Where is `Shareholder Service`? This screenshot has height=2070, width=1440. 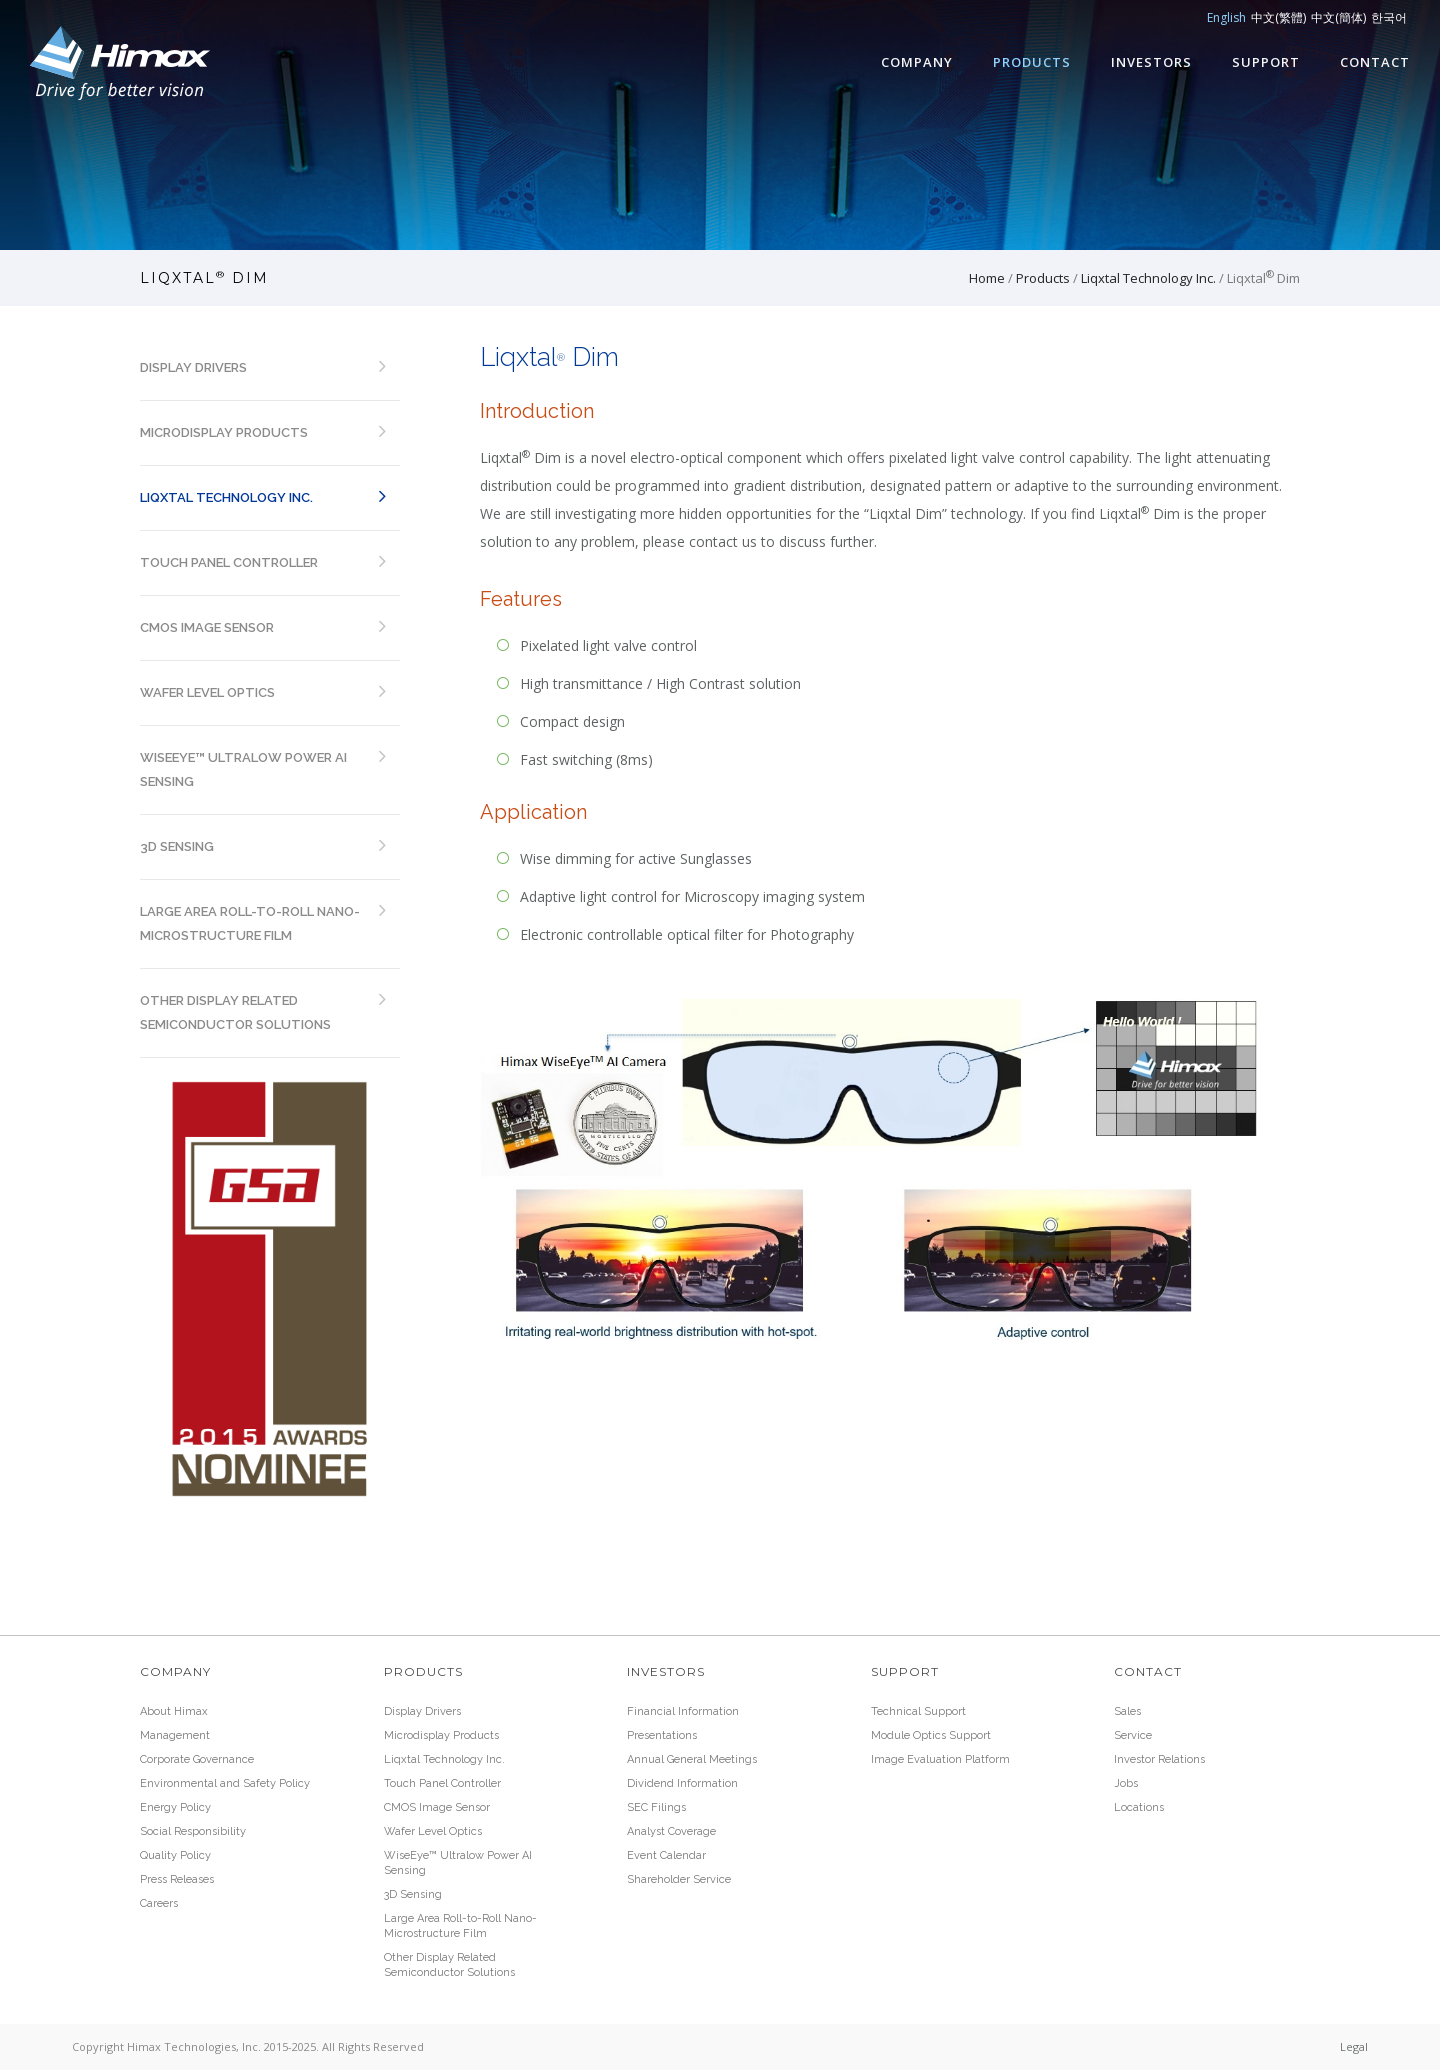
Shareholder Service is located at coordinates (679, 1879).